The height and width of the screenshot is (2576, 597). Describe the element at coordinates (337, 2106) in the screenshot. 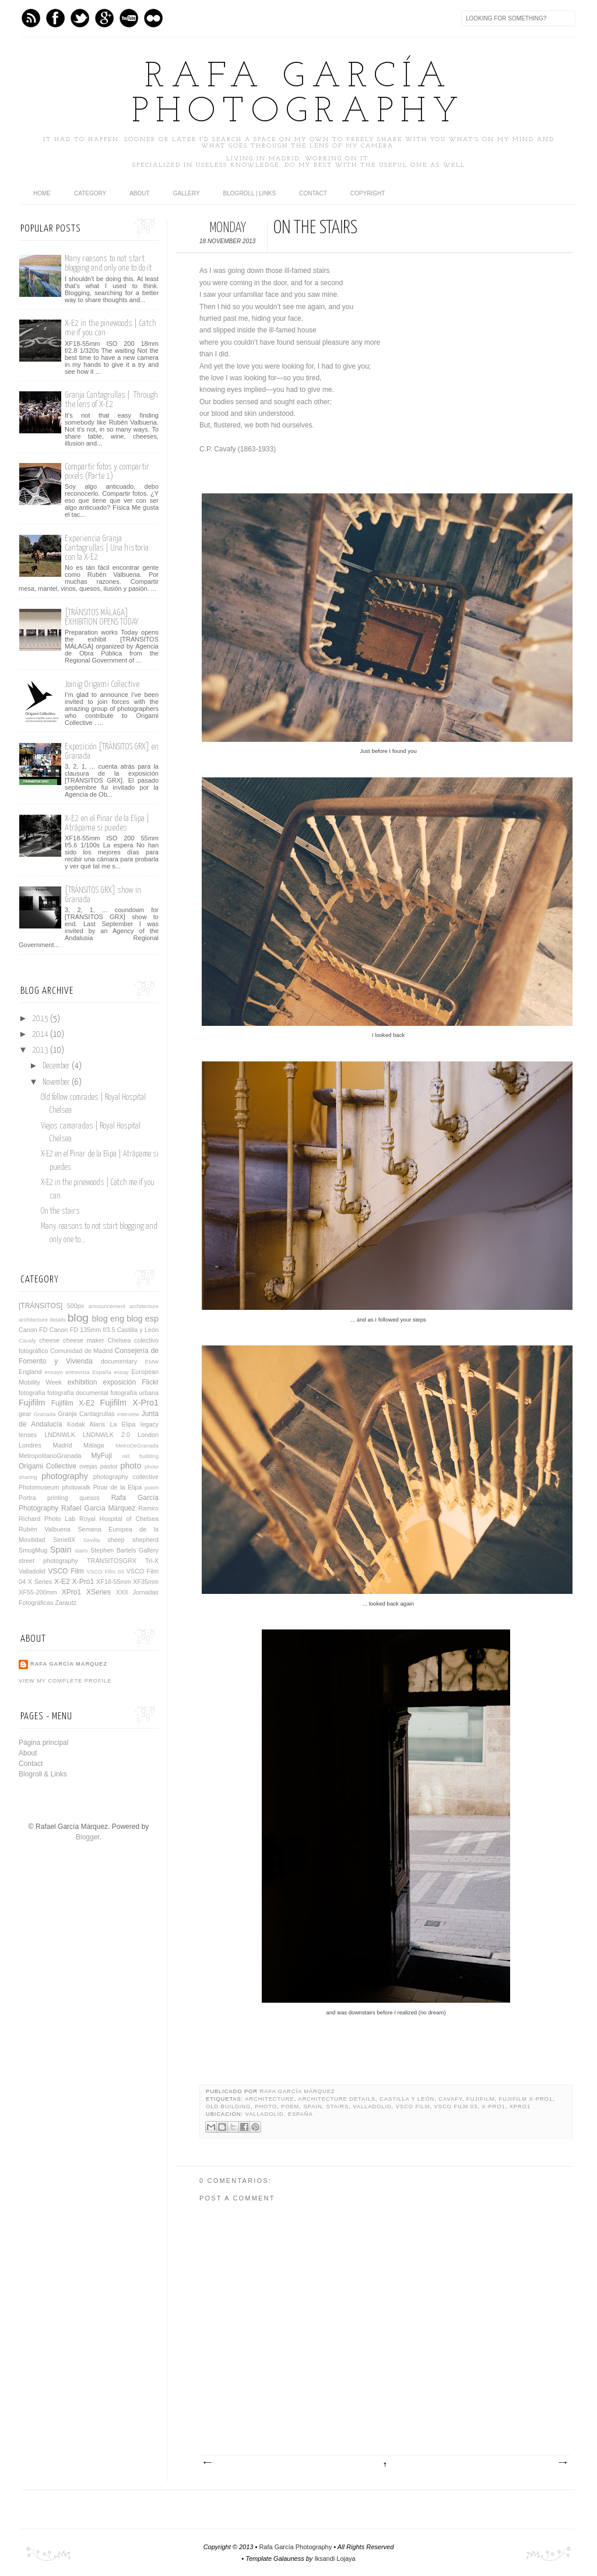

I see `stairs` at that location.